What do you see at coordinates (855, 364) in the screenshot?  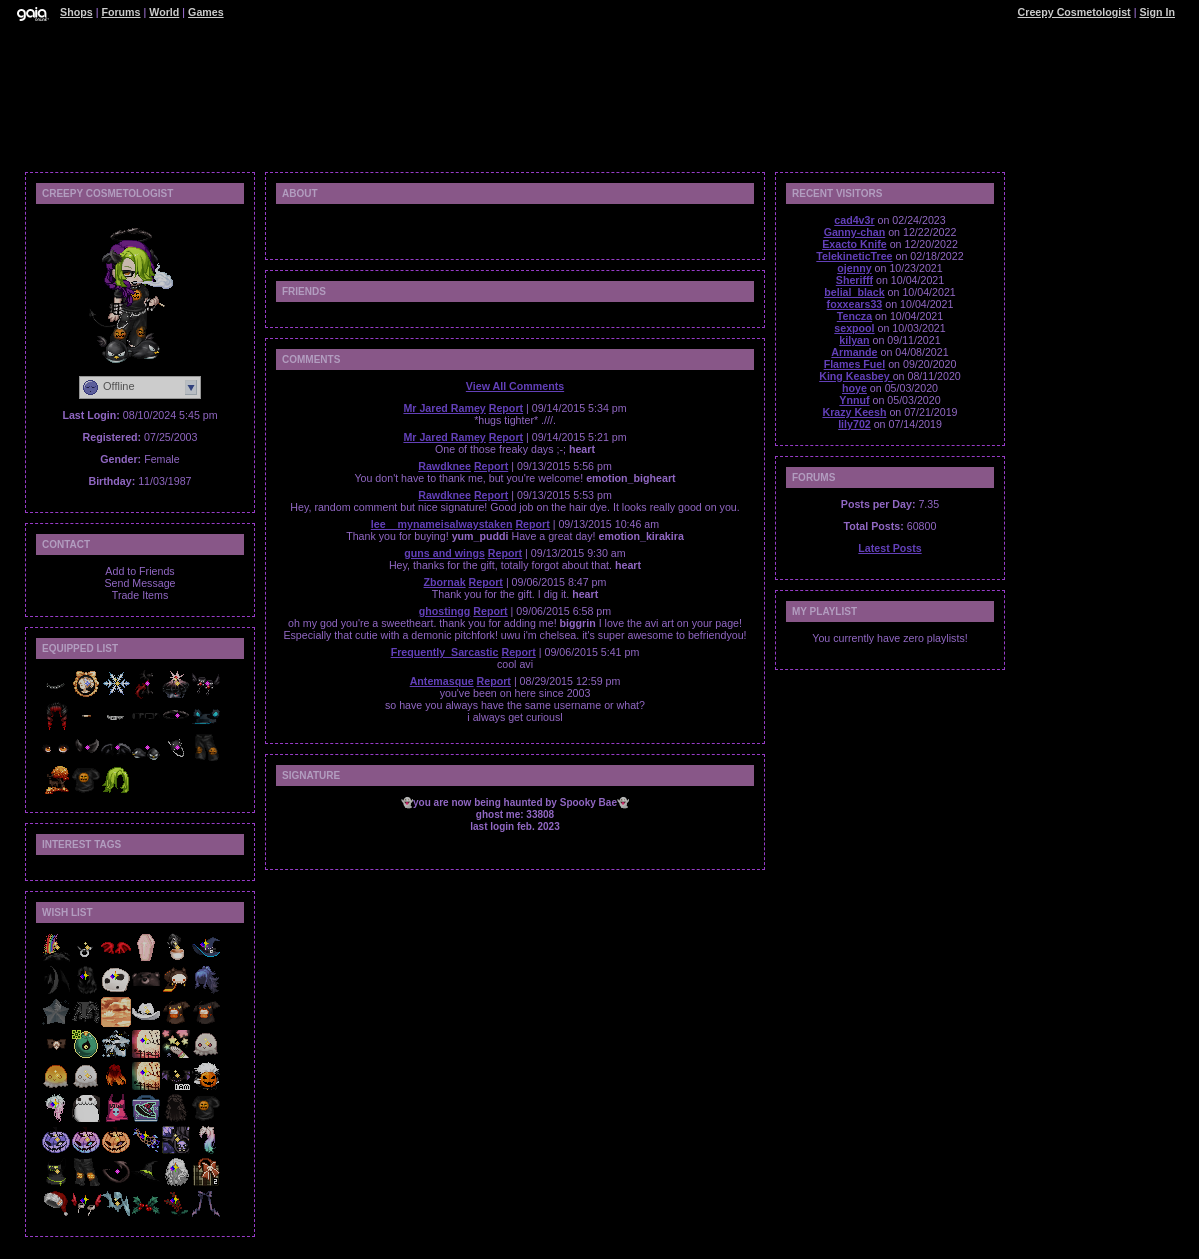 I see `Flames Fuel` at bounding box center [855, 364].